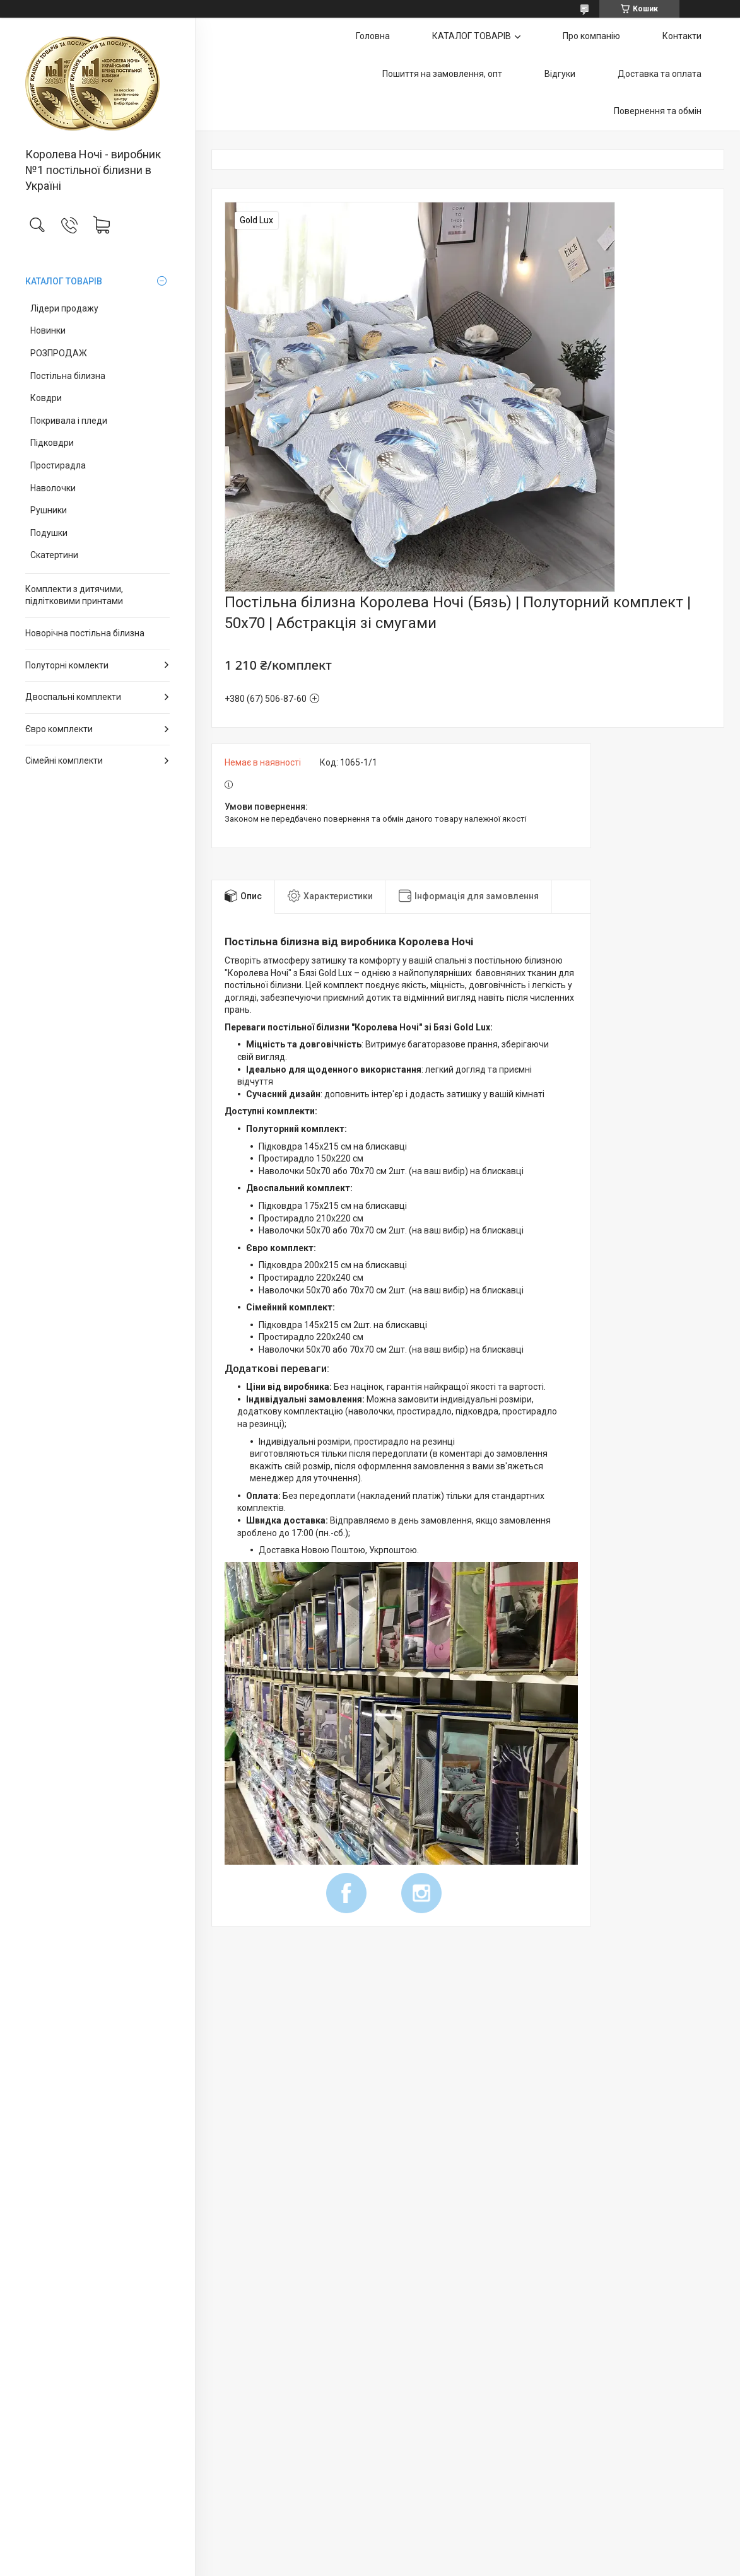 The width and height of the screenshot is (740, 2576). What do you see at coordinates (59, 729) in the screenshot?
I see `Євро комплекти` at bounding box center [59, 729].